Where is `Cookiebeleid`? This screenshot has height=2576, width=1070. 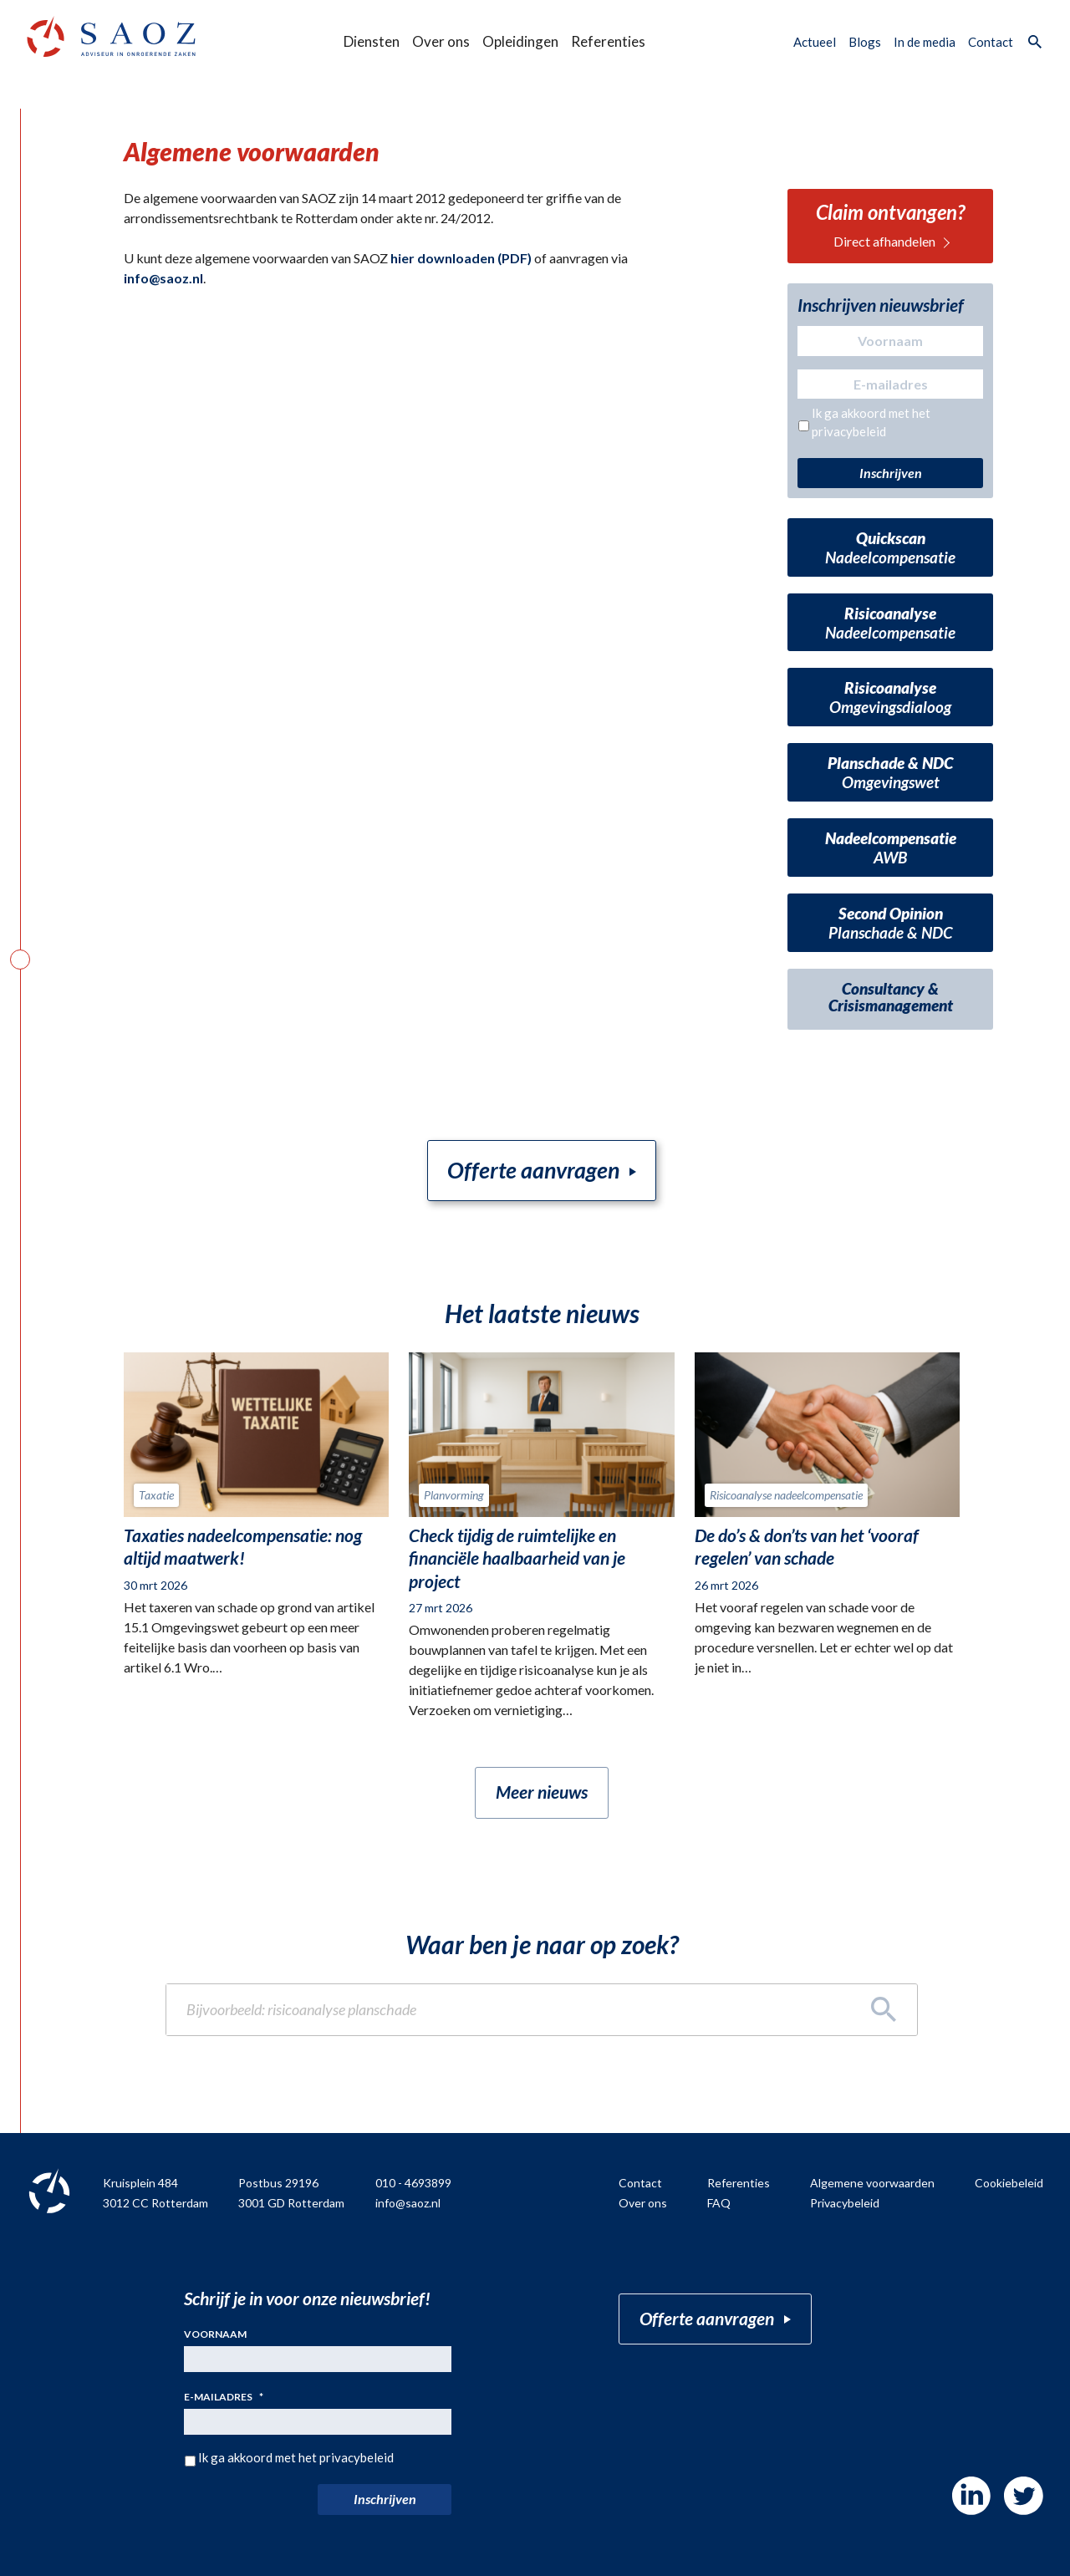
Cookiebeleid is located at coordinates (1009, 2183).